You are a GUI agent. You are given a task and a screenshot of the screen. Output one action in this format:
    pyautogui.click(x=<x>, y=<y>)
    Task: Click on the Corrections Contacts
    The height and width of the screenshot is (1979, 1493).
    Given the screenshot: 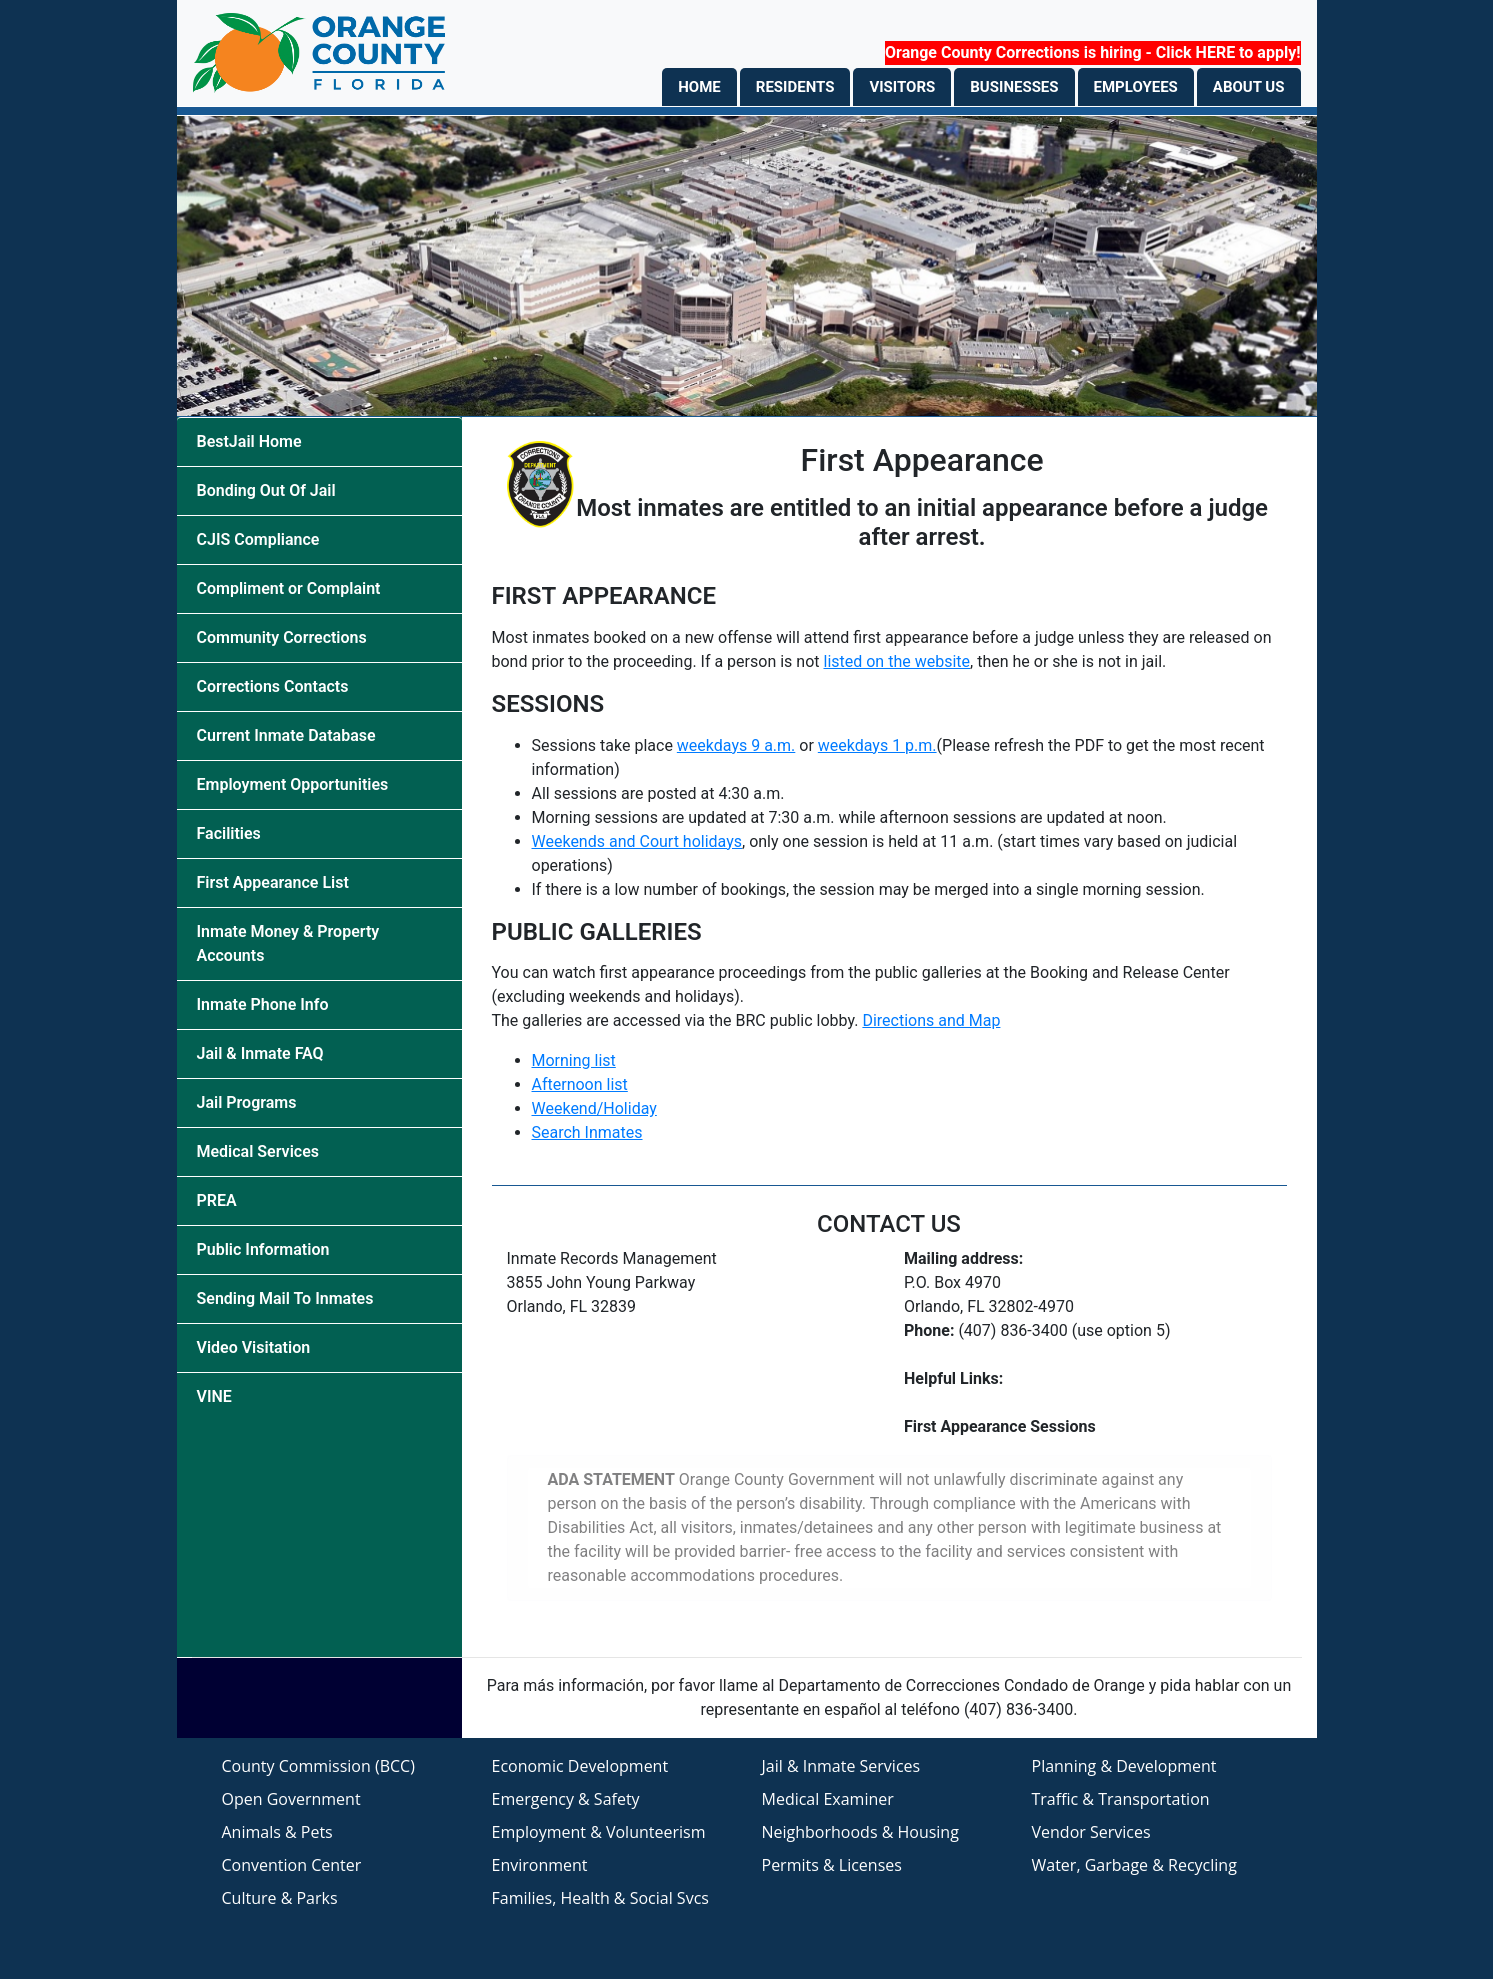 What is the action you would take?
    pyautogui.click(x=273, y=686)
    